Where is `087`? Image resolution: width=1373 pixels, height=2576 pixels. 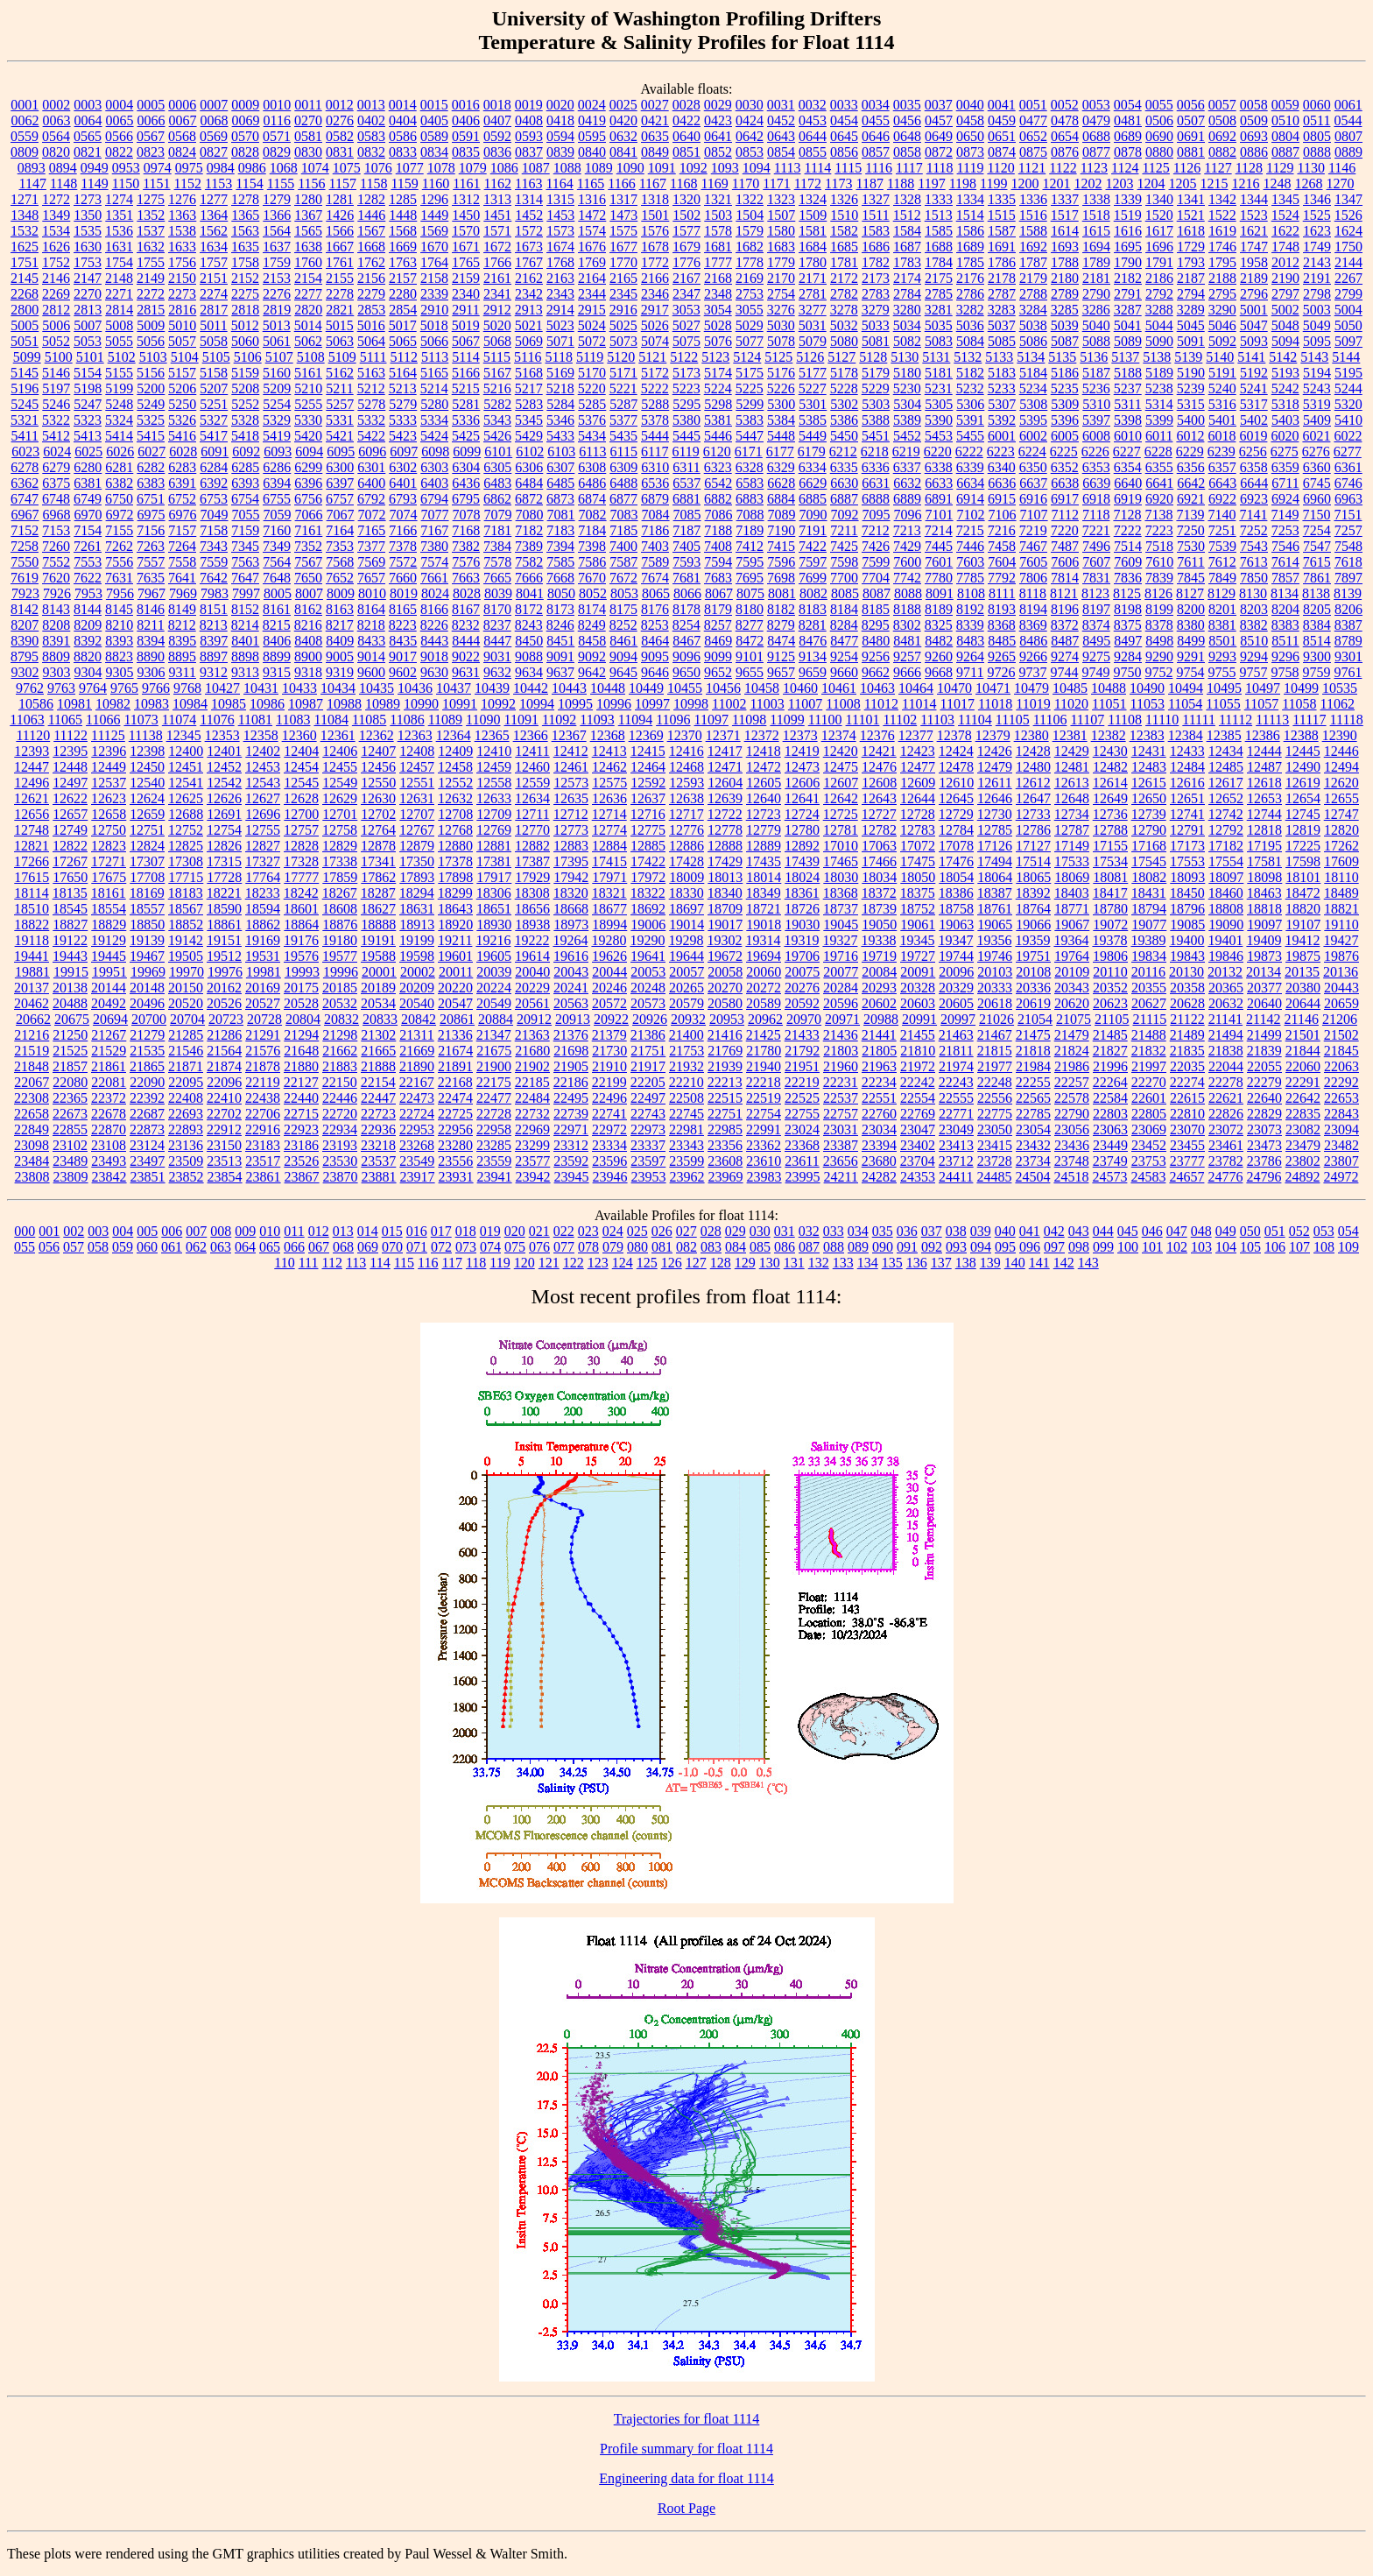
087 is located at coordinates (809, 1246).